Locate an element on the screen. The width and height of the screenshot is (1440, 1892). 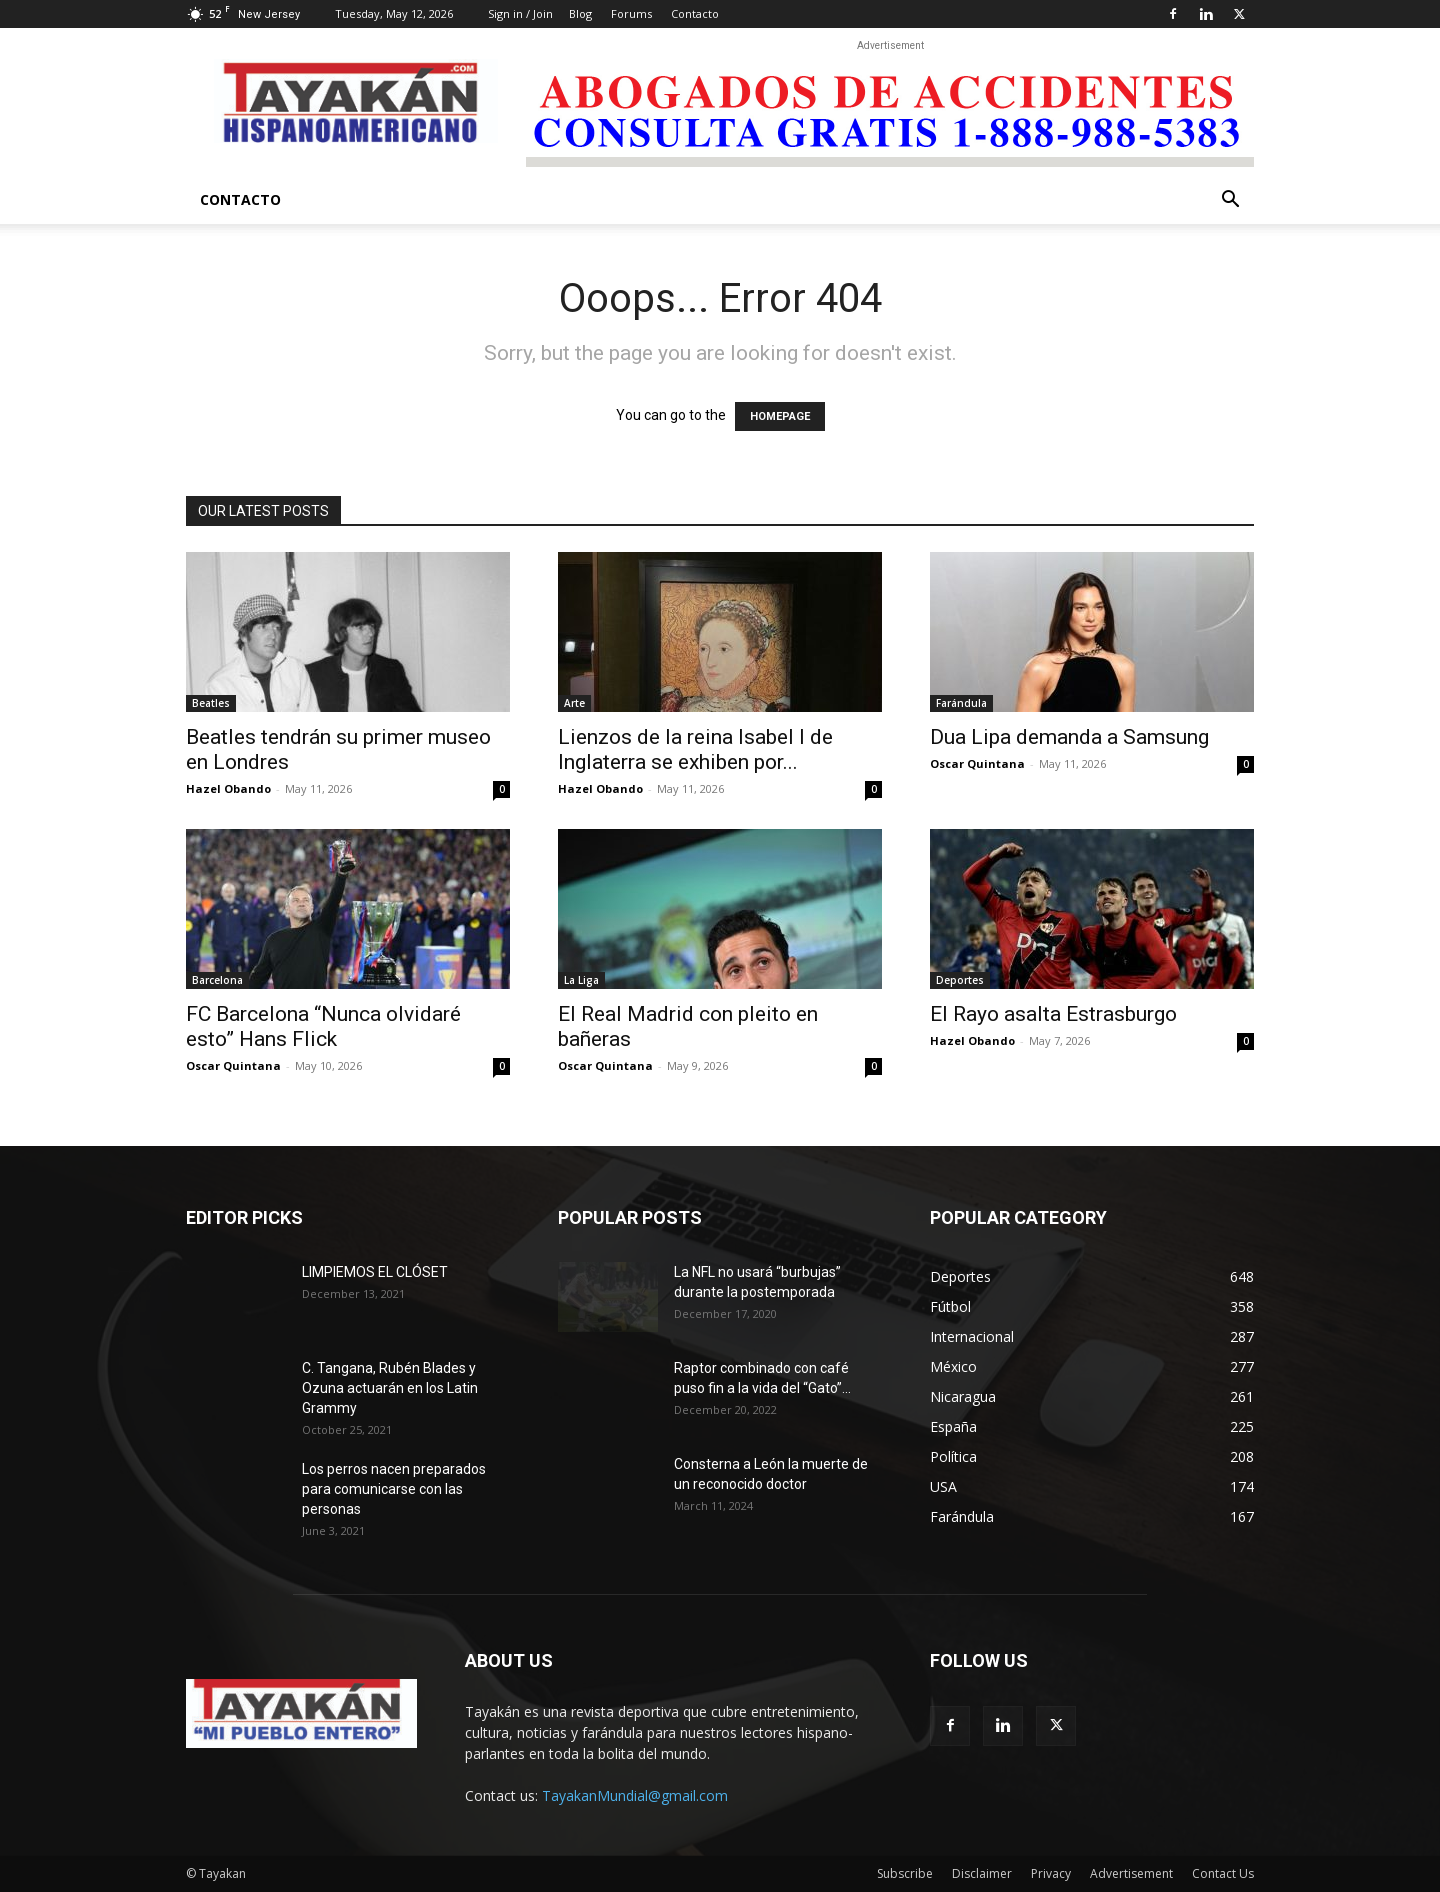
Arte is located at coordinates (574, 703).